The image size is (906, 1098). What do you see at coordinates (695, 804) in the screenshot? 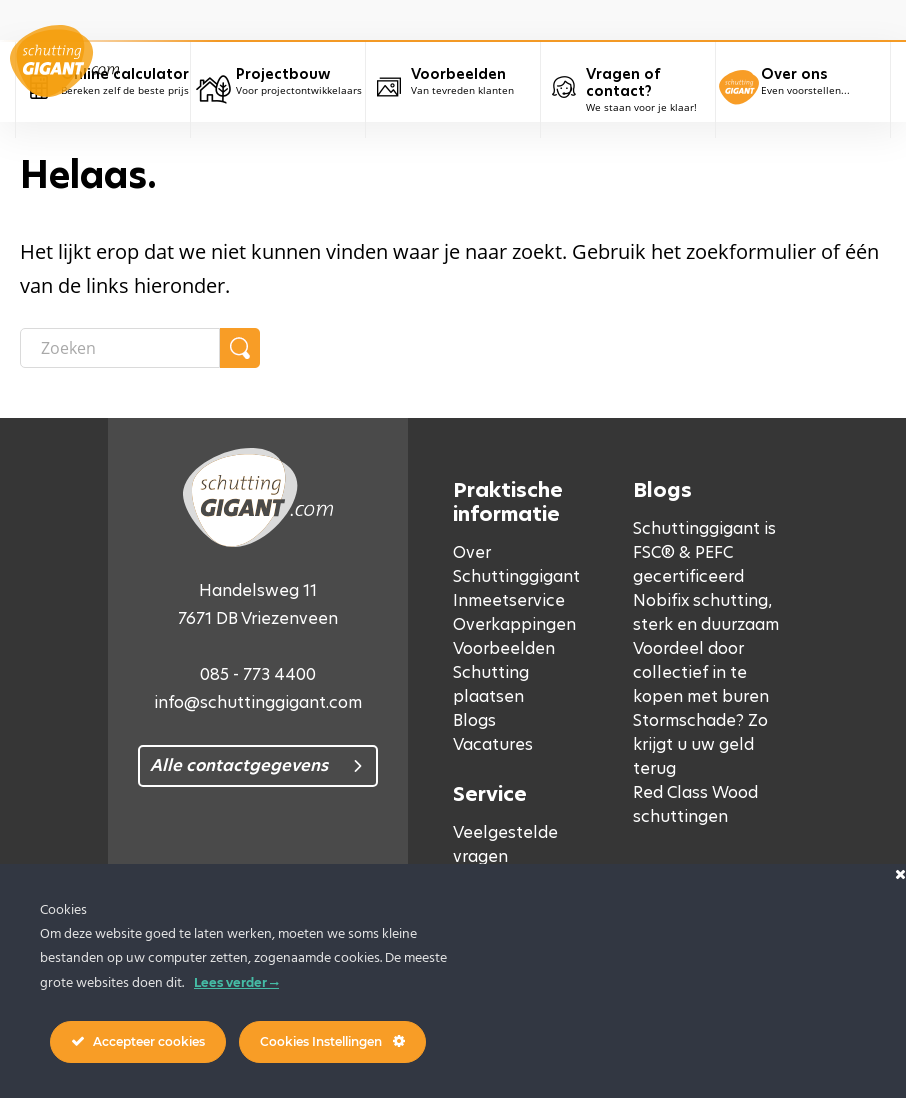
I see `Red Class Wood schuttingen` at bounding box center [695, 804].